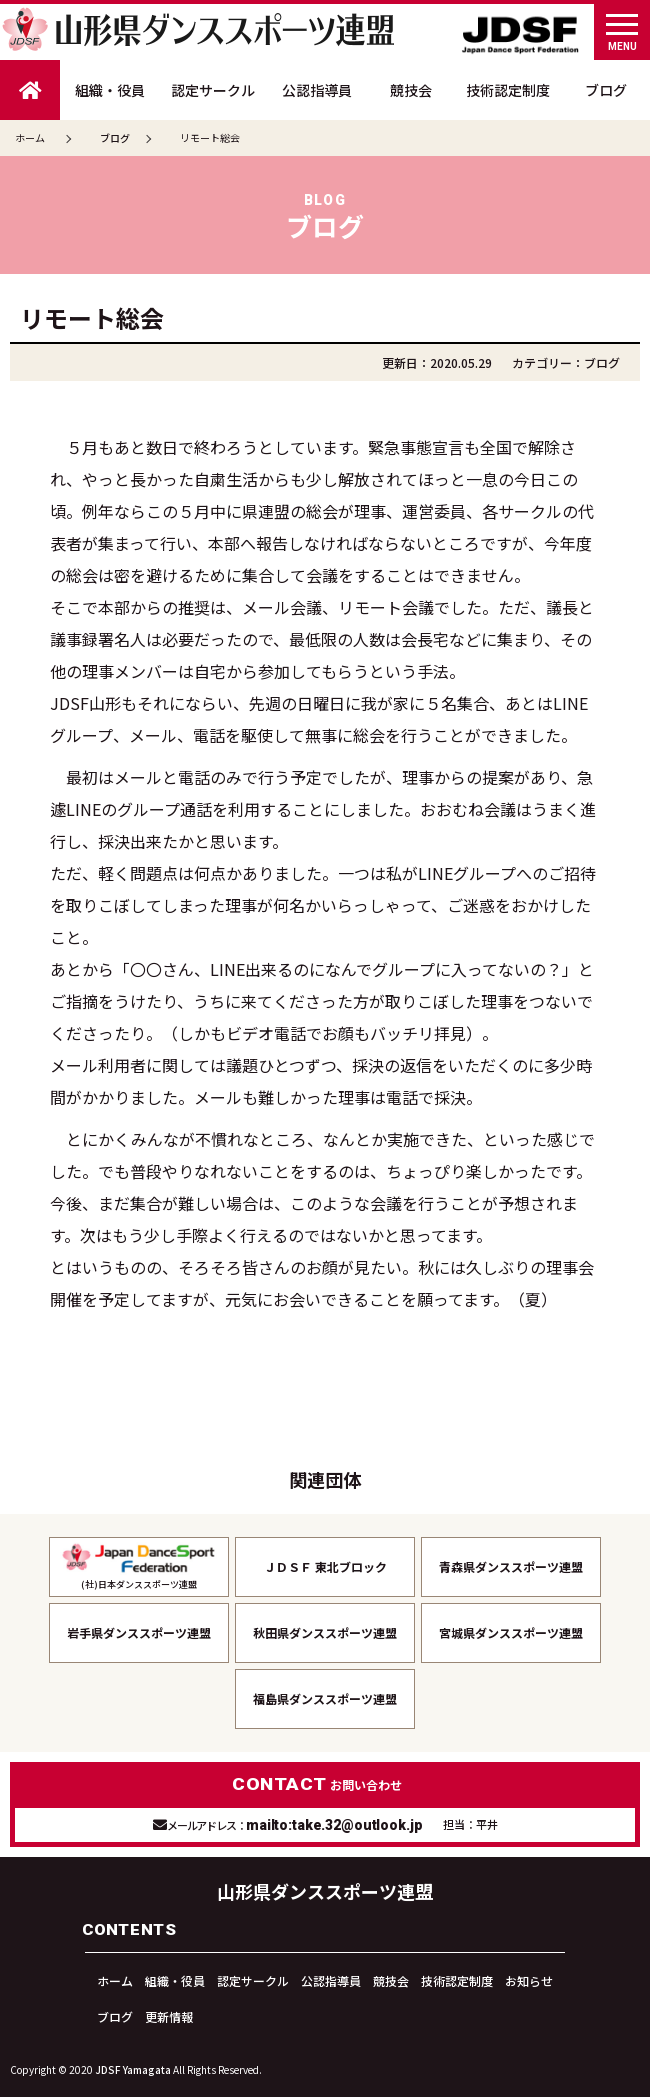  What do you see at coordinates (133, 2069) in the screenshot?
I see `JDSF Yamagata` at bounding box center [133, 2069].